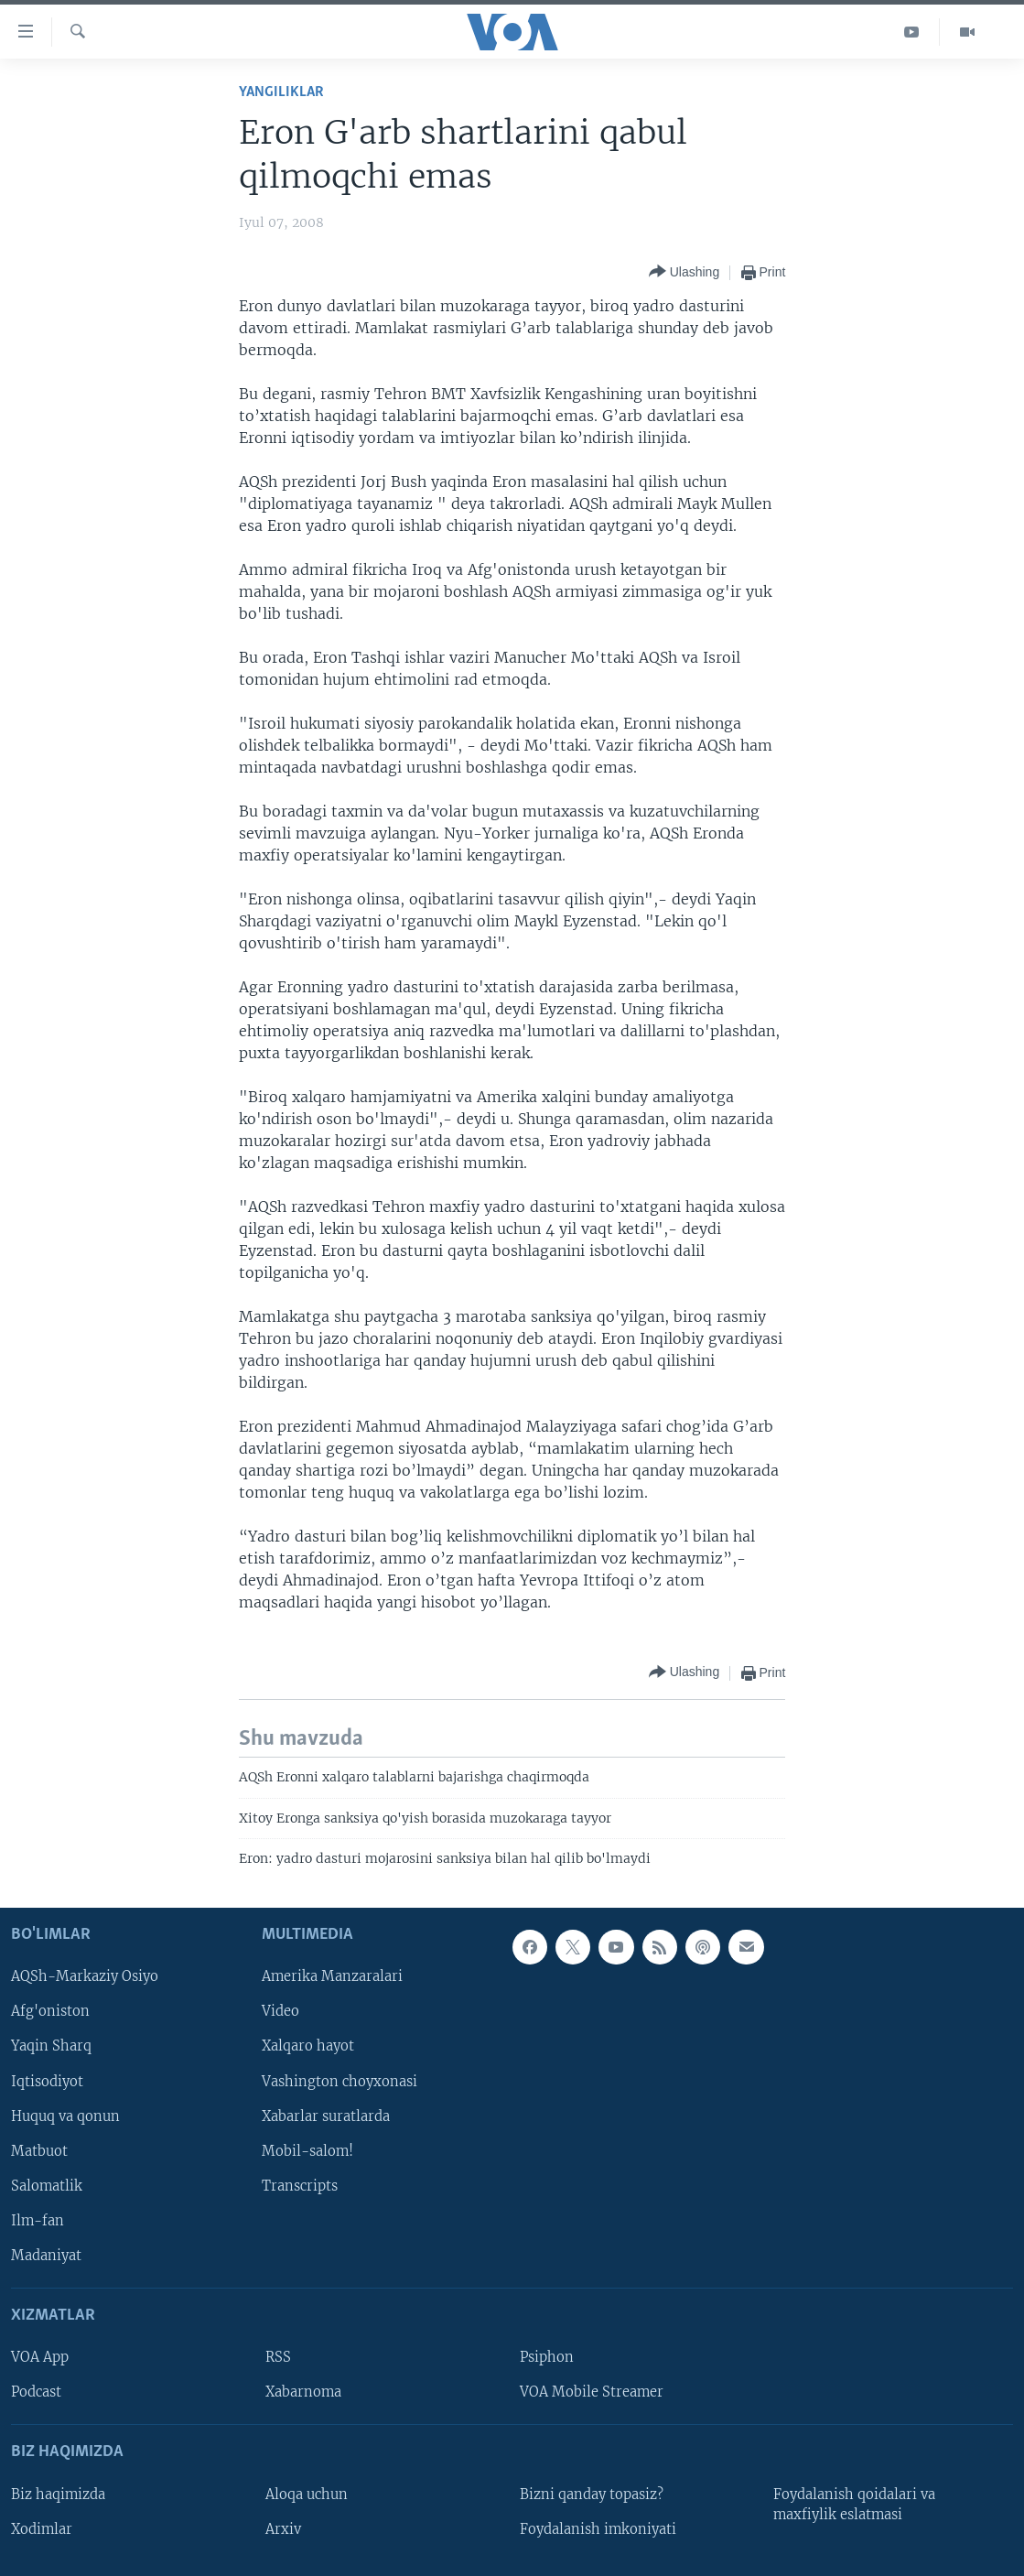 The width and height of the screenshot is (1024, 2576). I want to click on Salomatlik, so click(46, 2186).